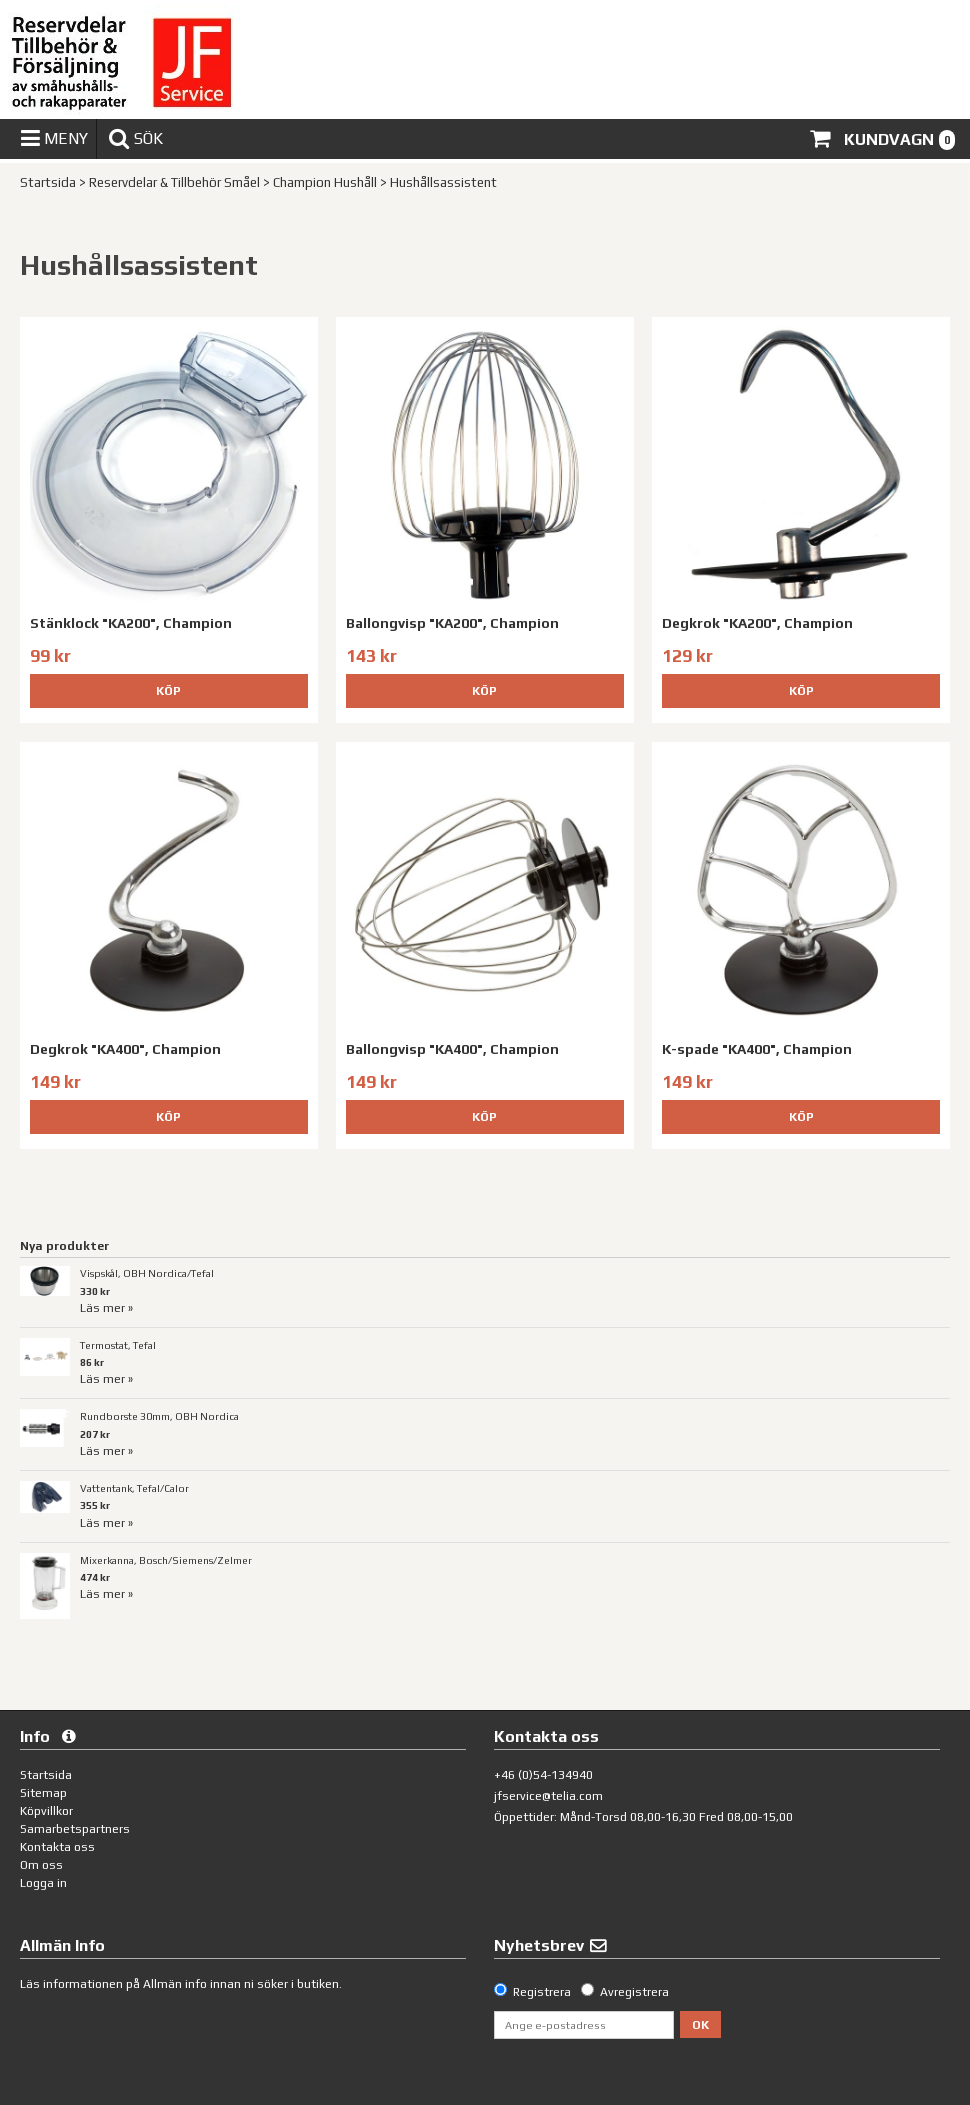 The image size is (970, 2105). What do you see at coordinates (634, 1992) in the screenshot?
I see `Avregistrera` at bounding box center [634, 1992].